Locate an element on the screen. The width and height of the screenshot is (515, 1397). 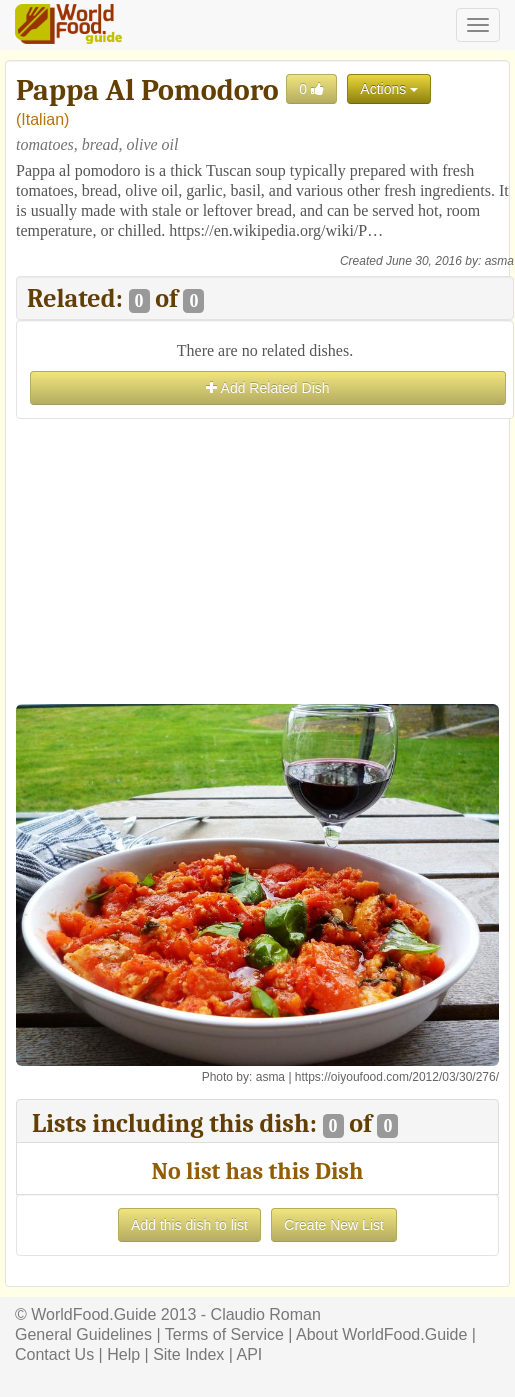
About WorldFood.Guide is located at coordinates (381, 1334).